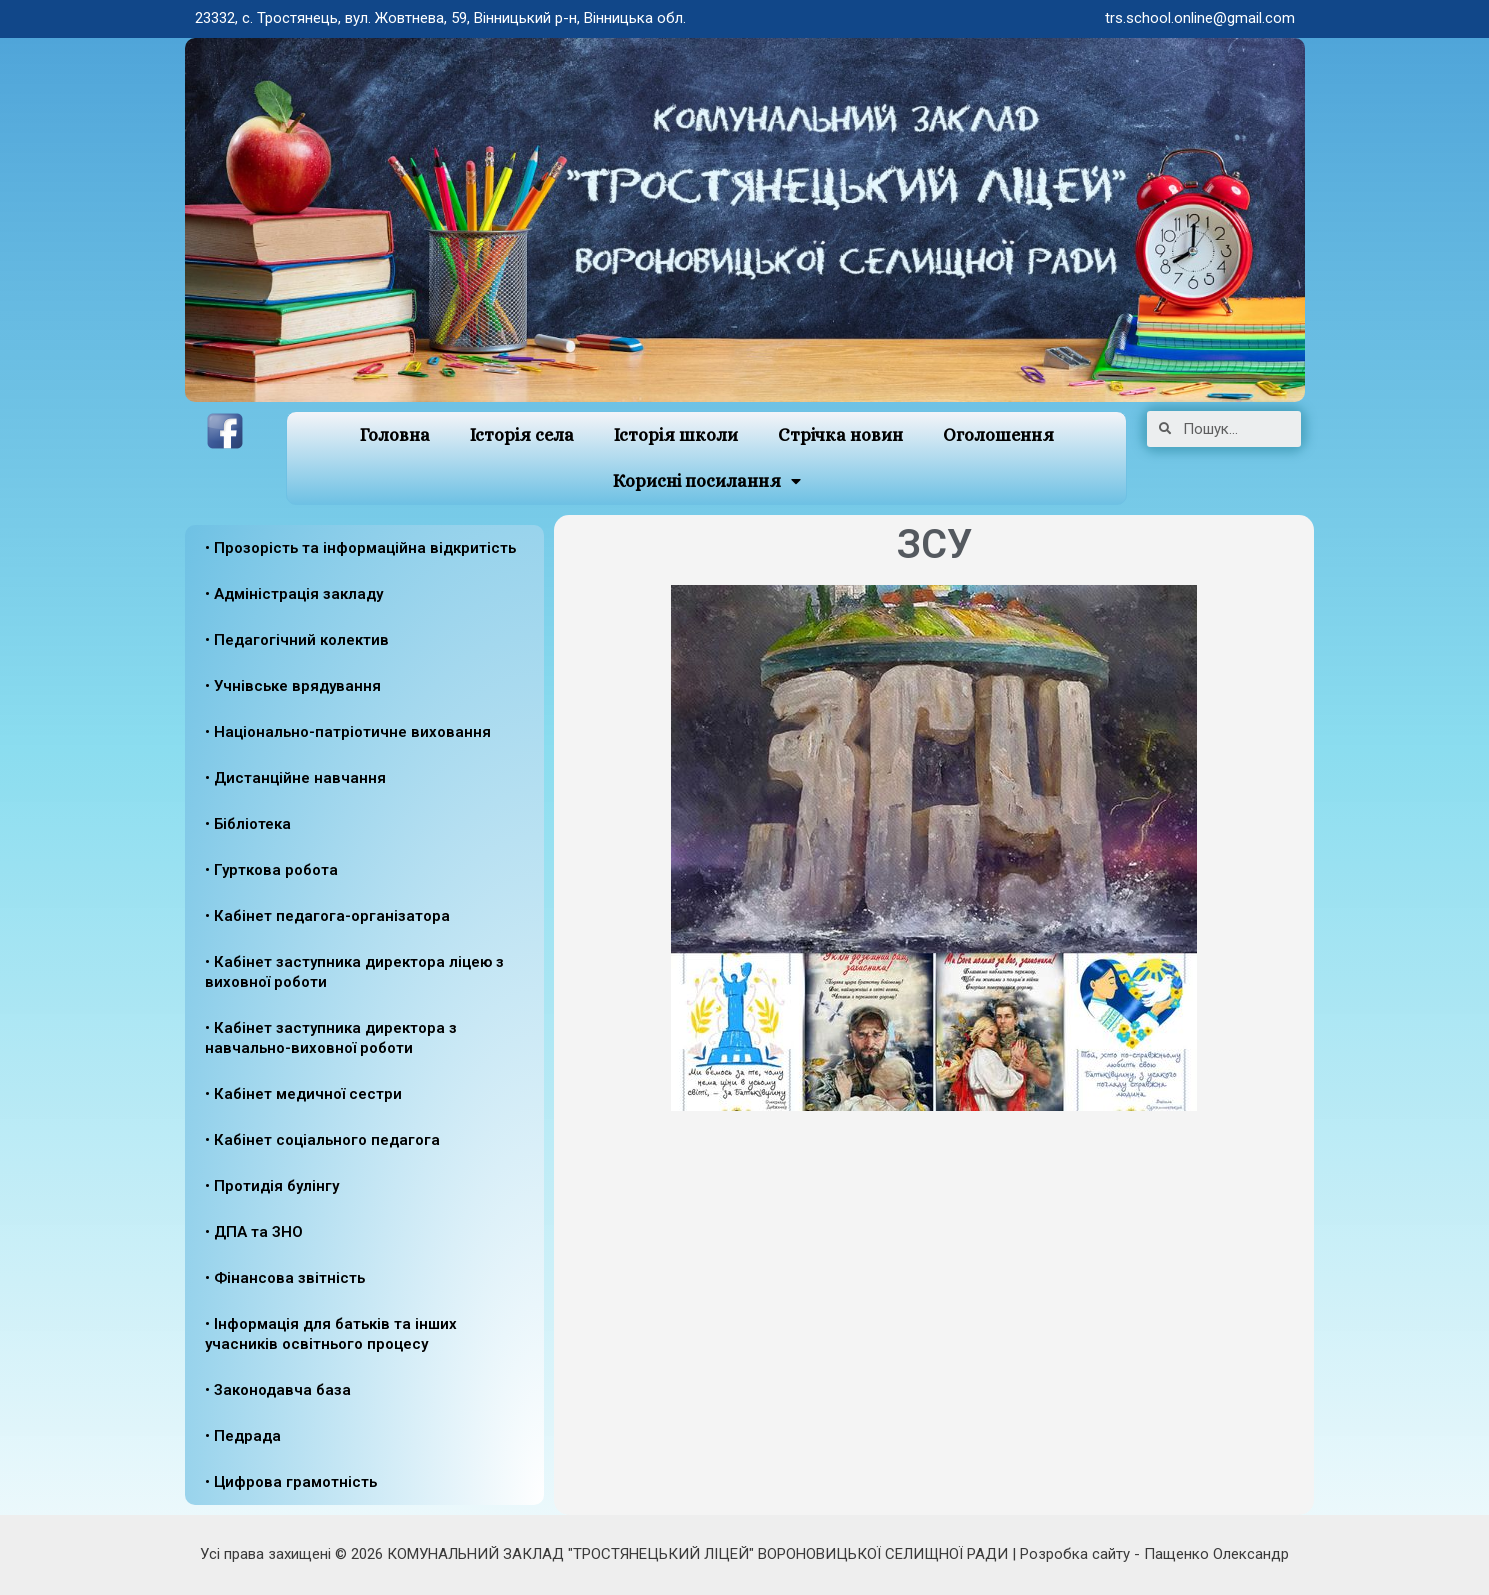 This screenshot has height=1595, width=1489. I want to click on • Протидія булінгу, so click(272, 1186).